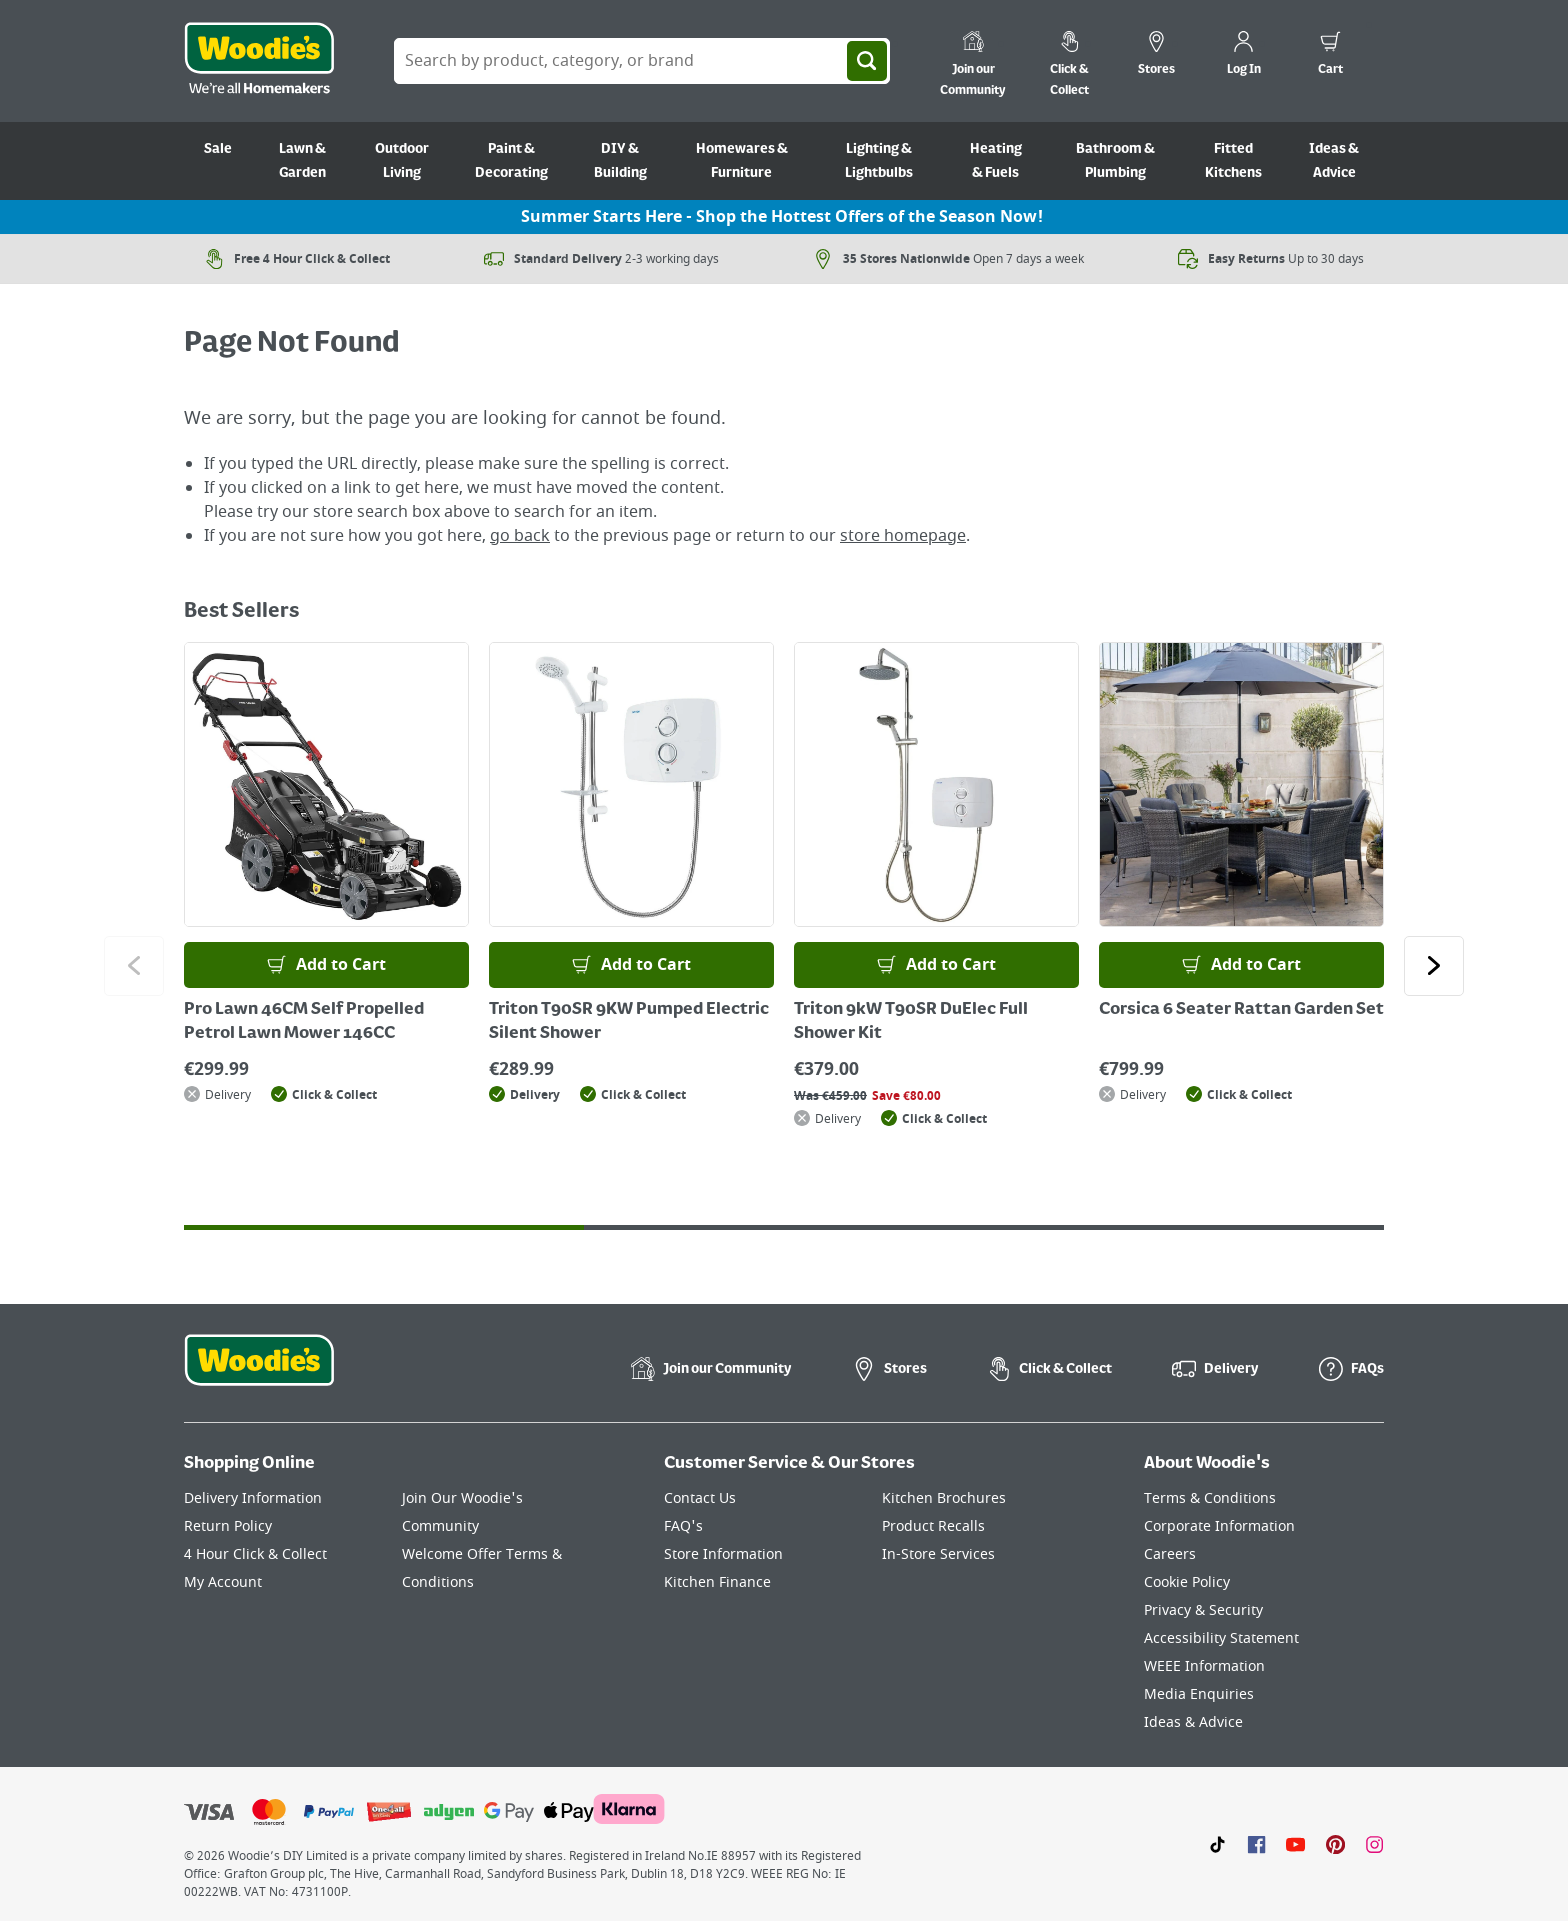 Image resolution: width=1568 pixels, height=1921 pixels. Describe the element at coordinates (134, 966) in the screenshot. I see `[Click to go to the previous slide]` at that location.